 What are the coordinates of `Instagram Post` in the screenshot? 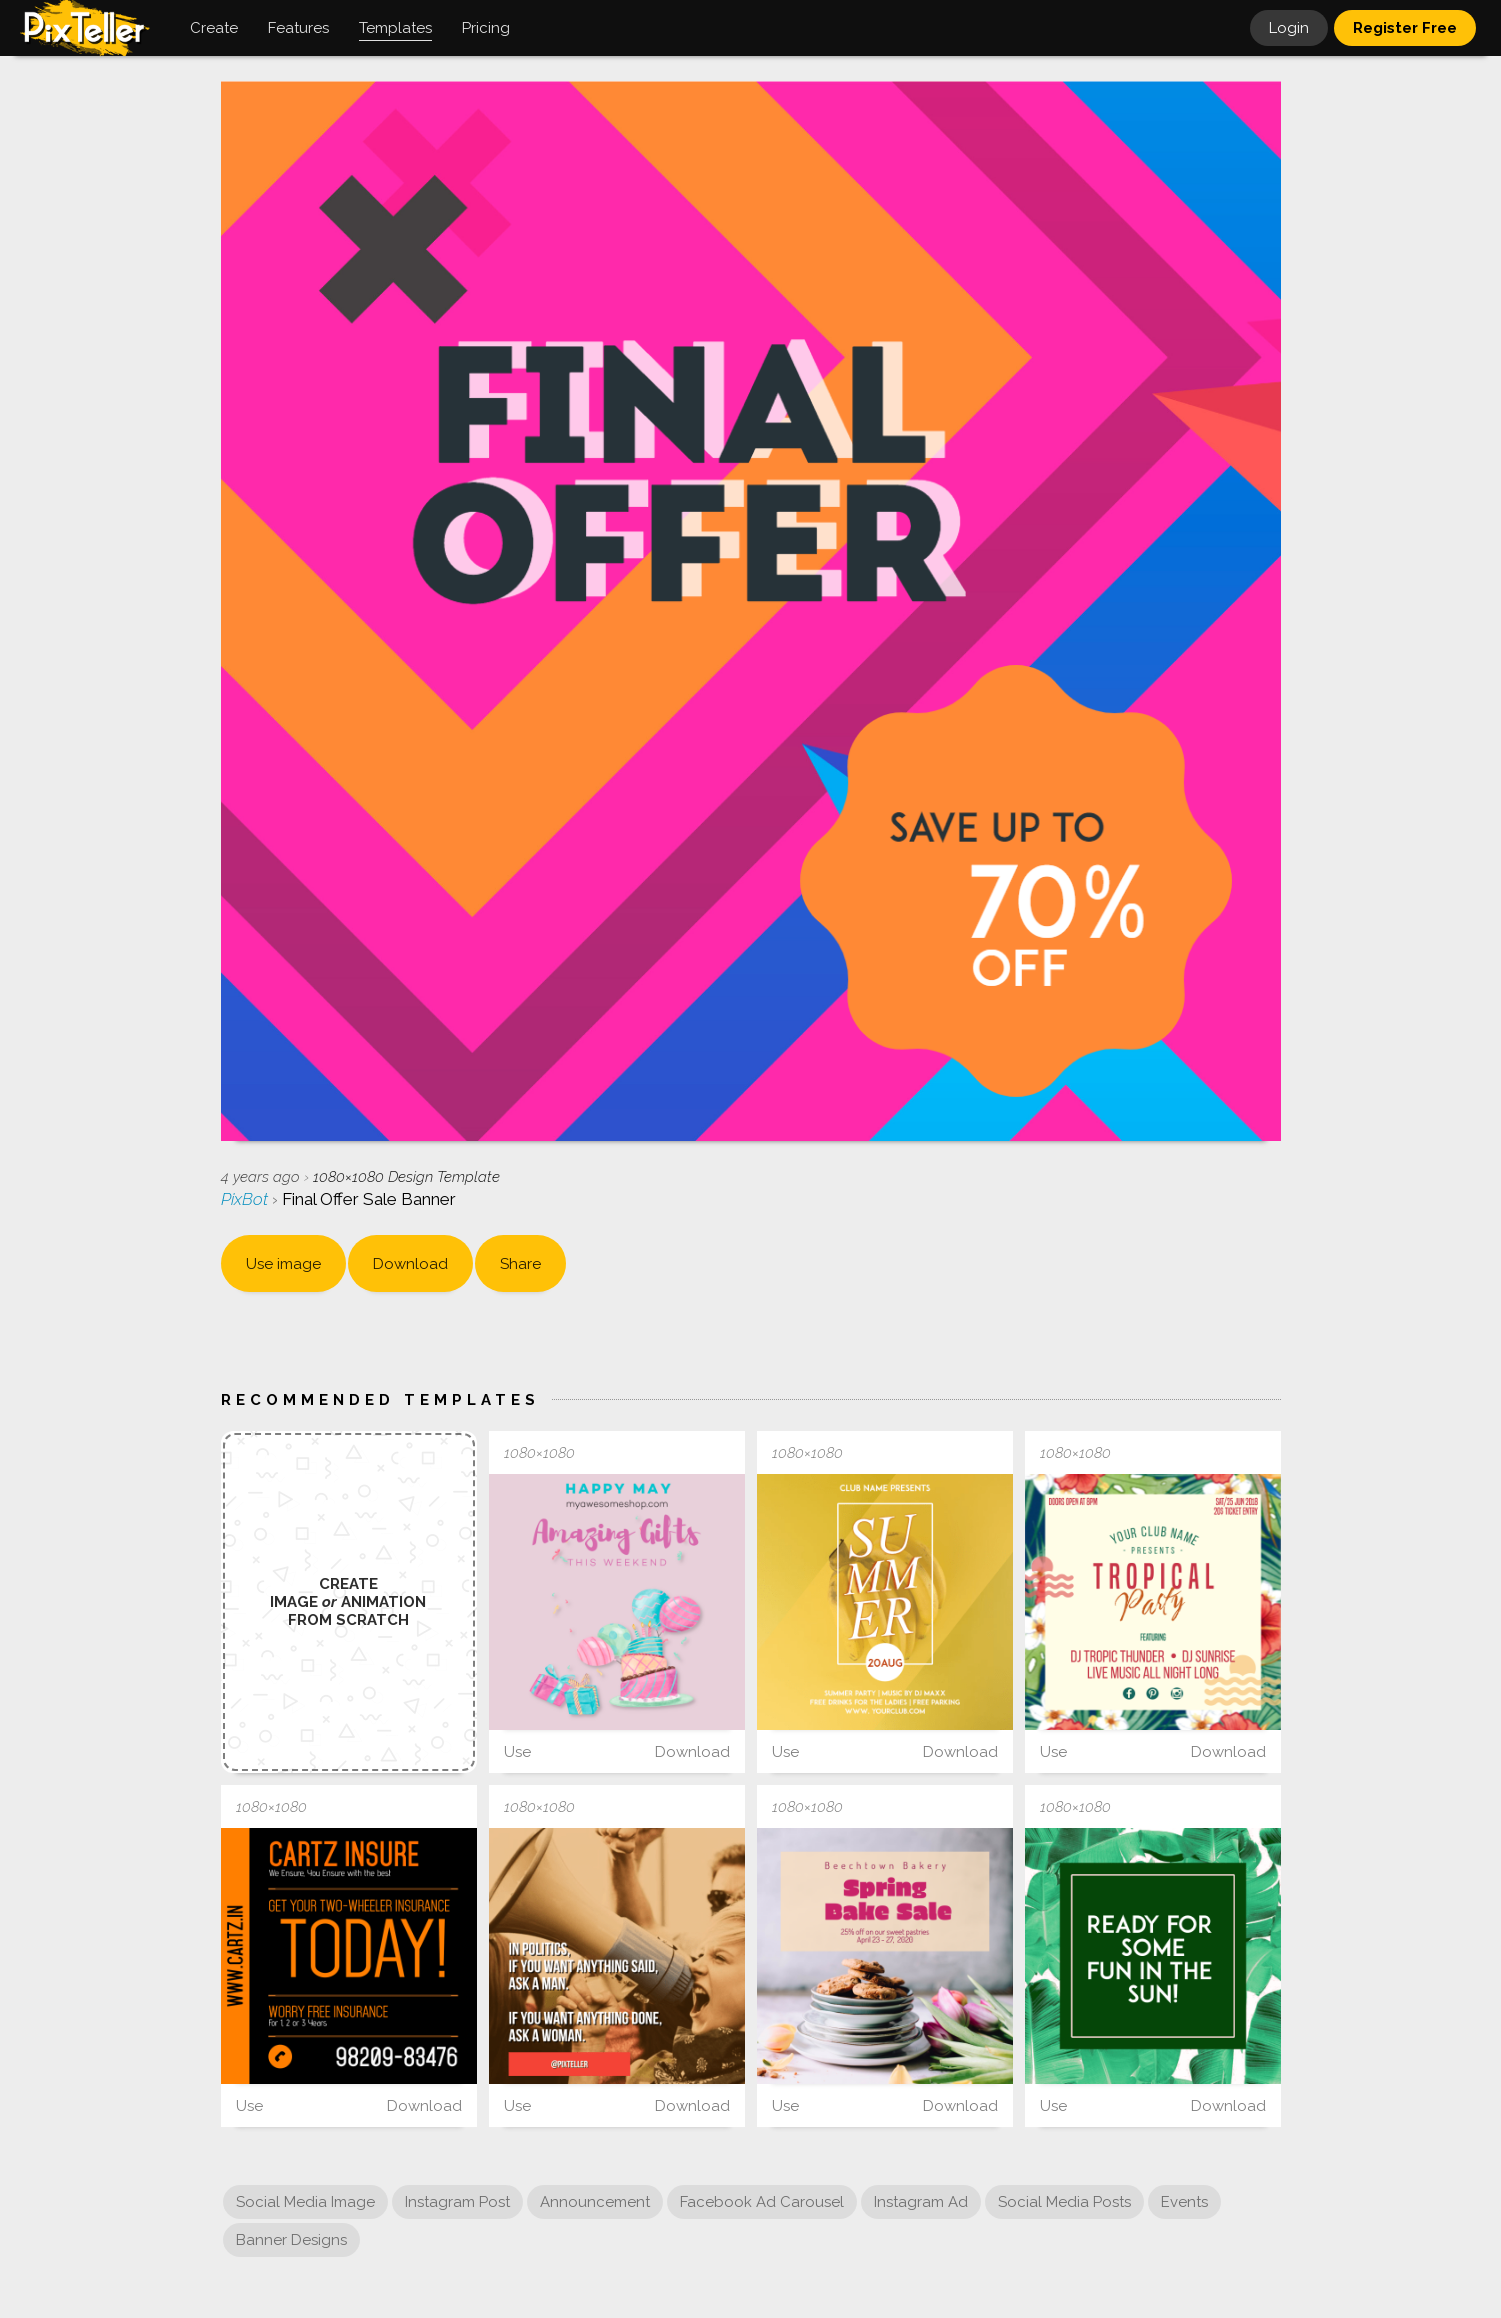 It's located at (457, 2202).